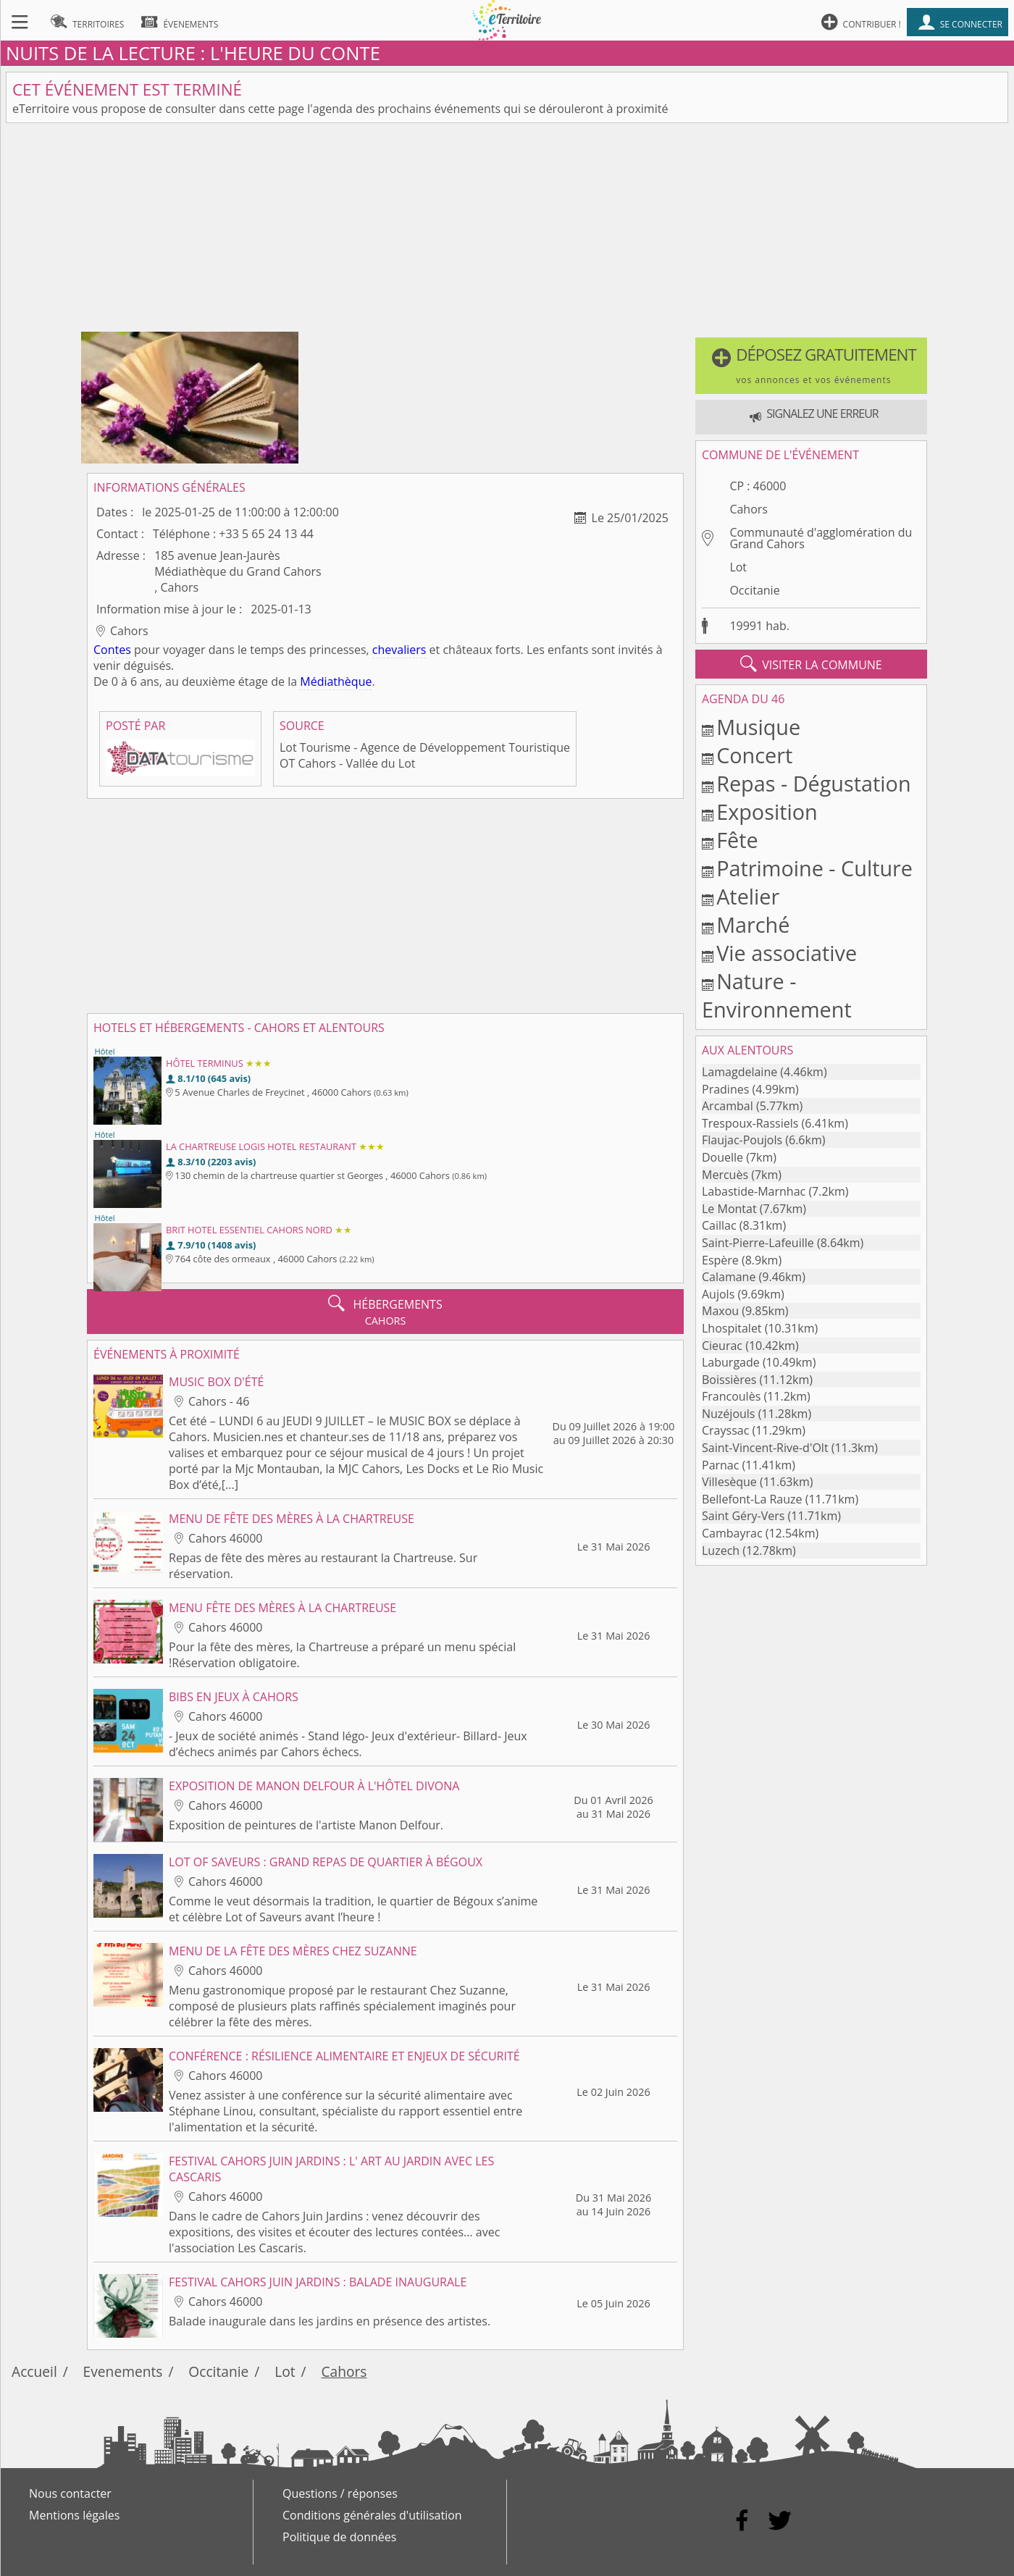  What do you see at coordinates (719, 1225) in the screenshot?
I see `Caillac` at bounding box center [719, 1225].